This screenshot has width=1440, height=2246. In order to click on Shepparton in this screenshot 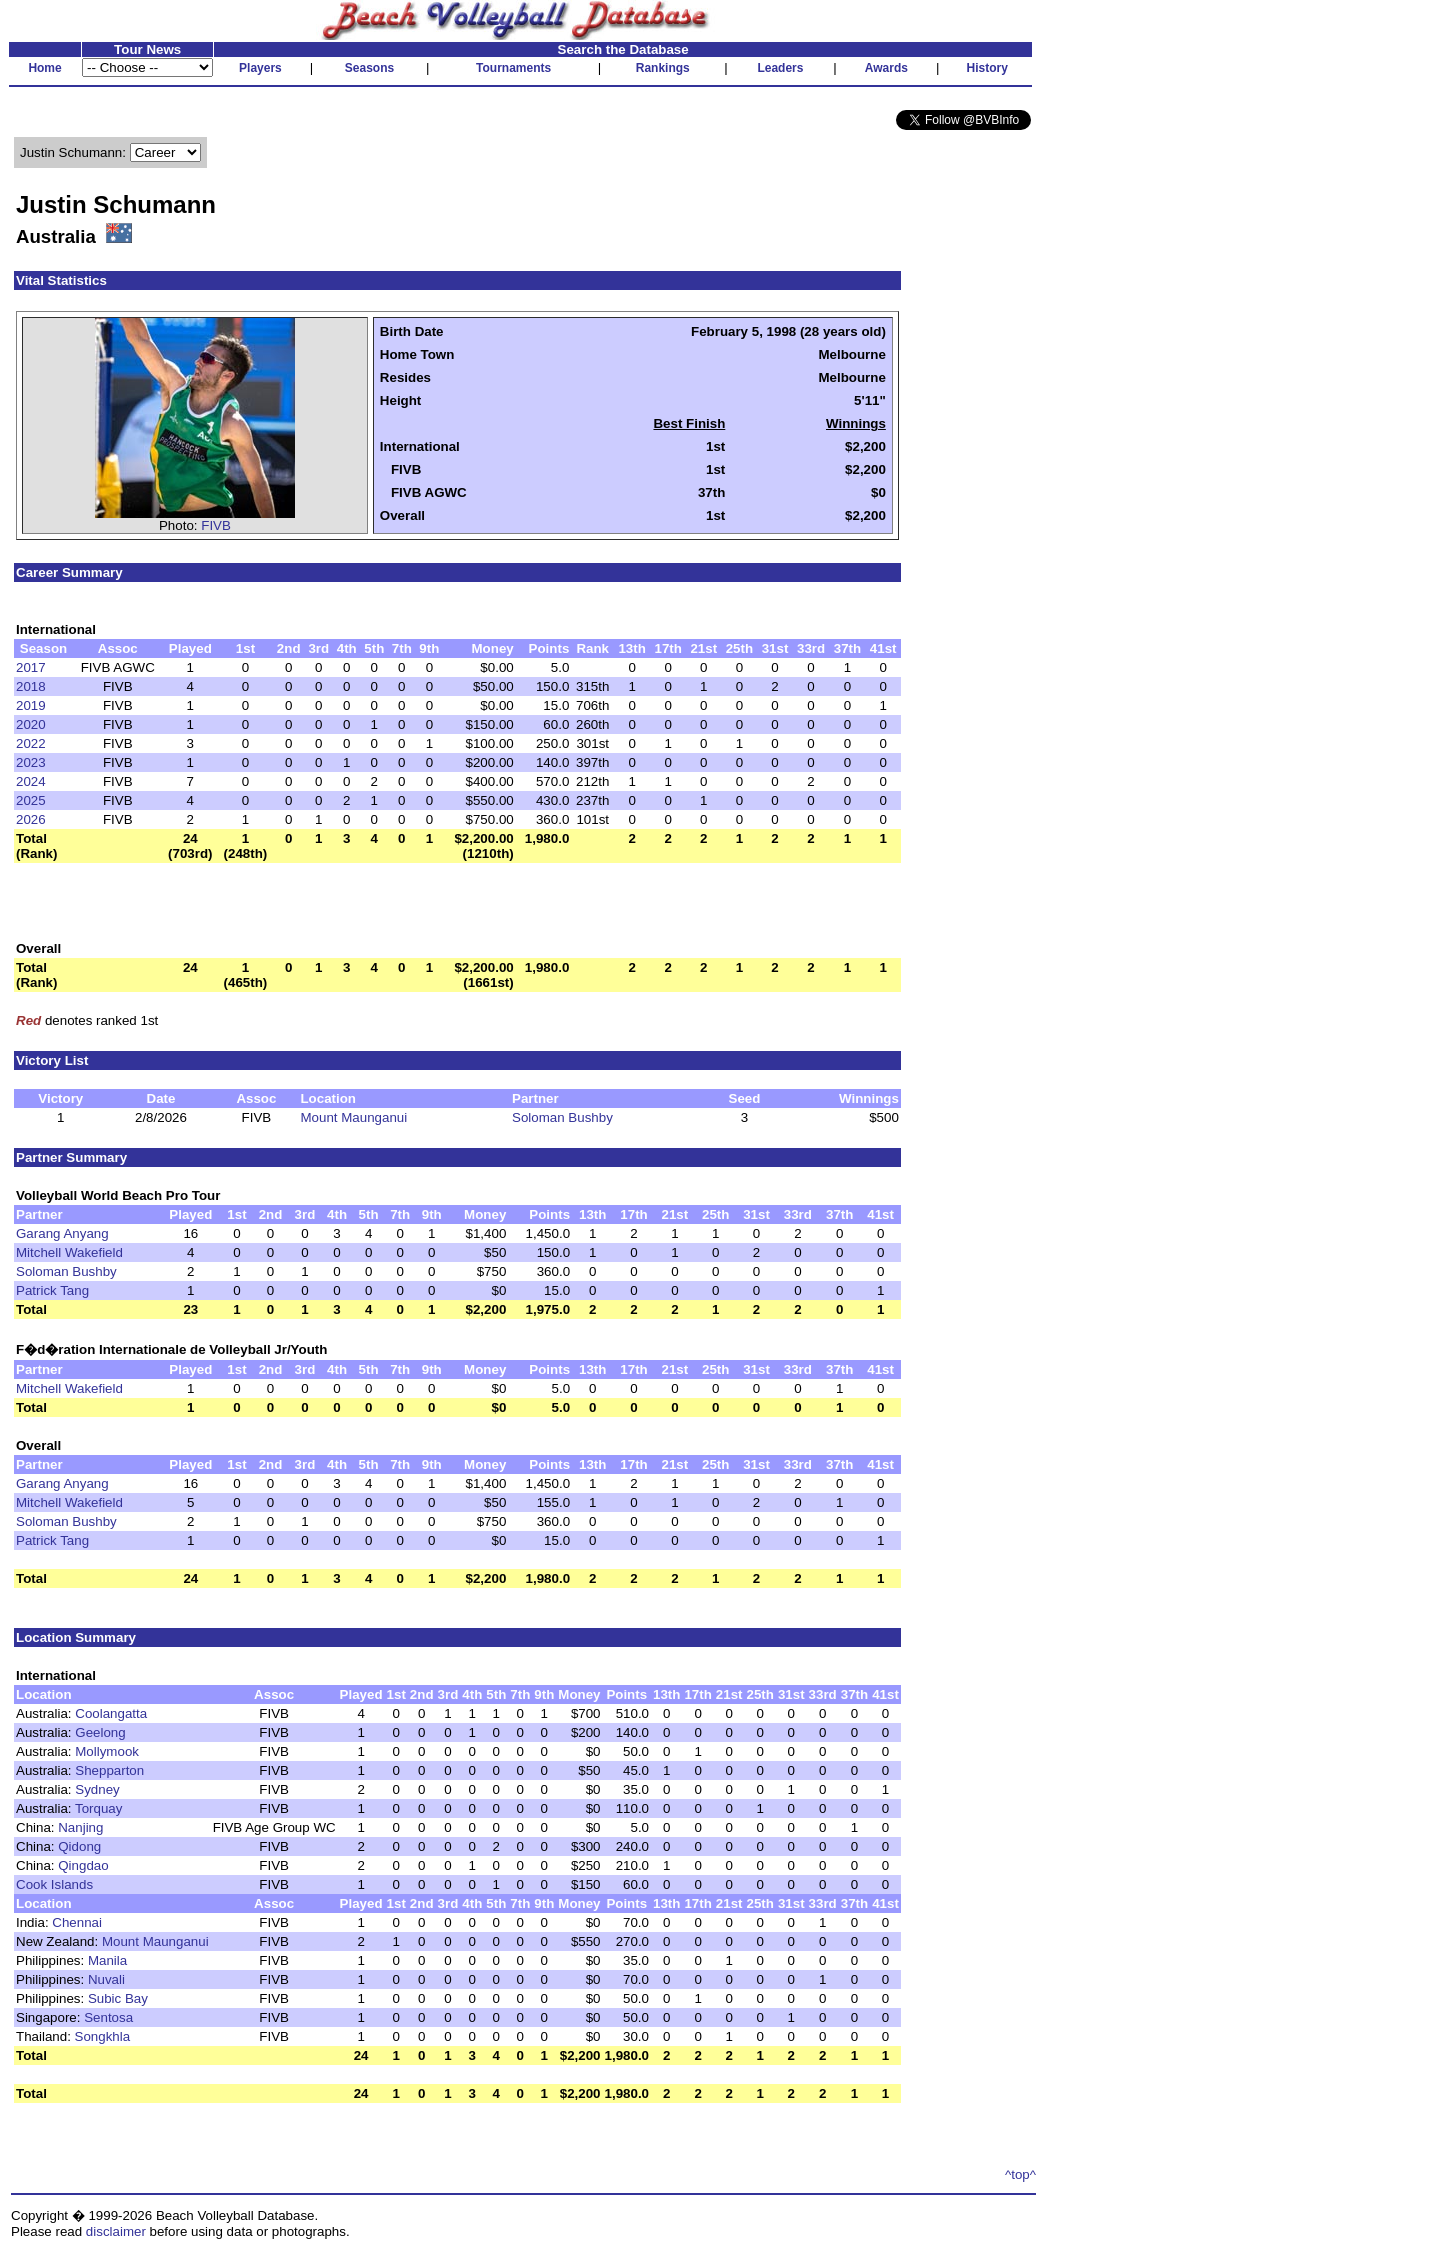, I will do `click(109, 1770)`.